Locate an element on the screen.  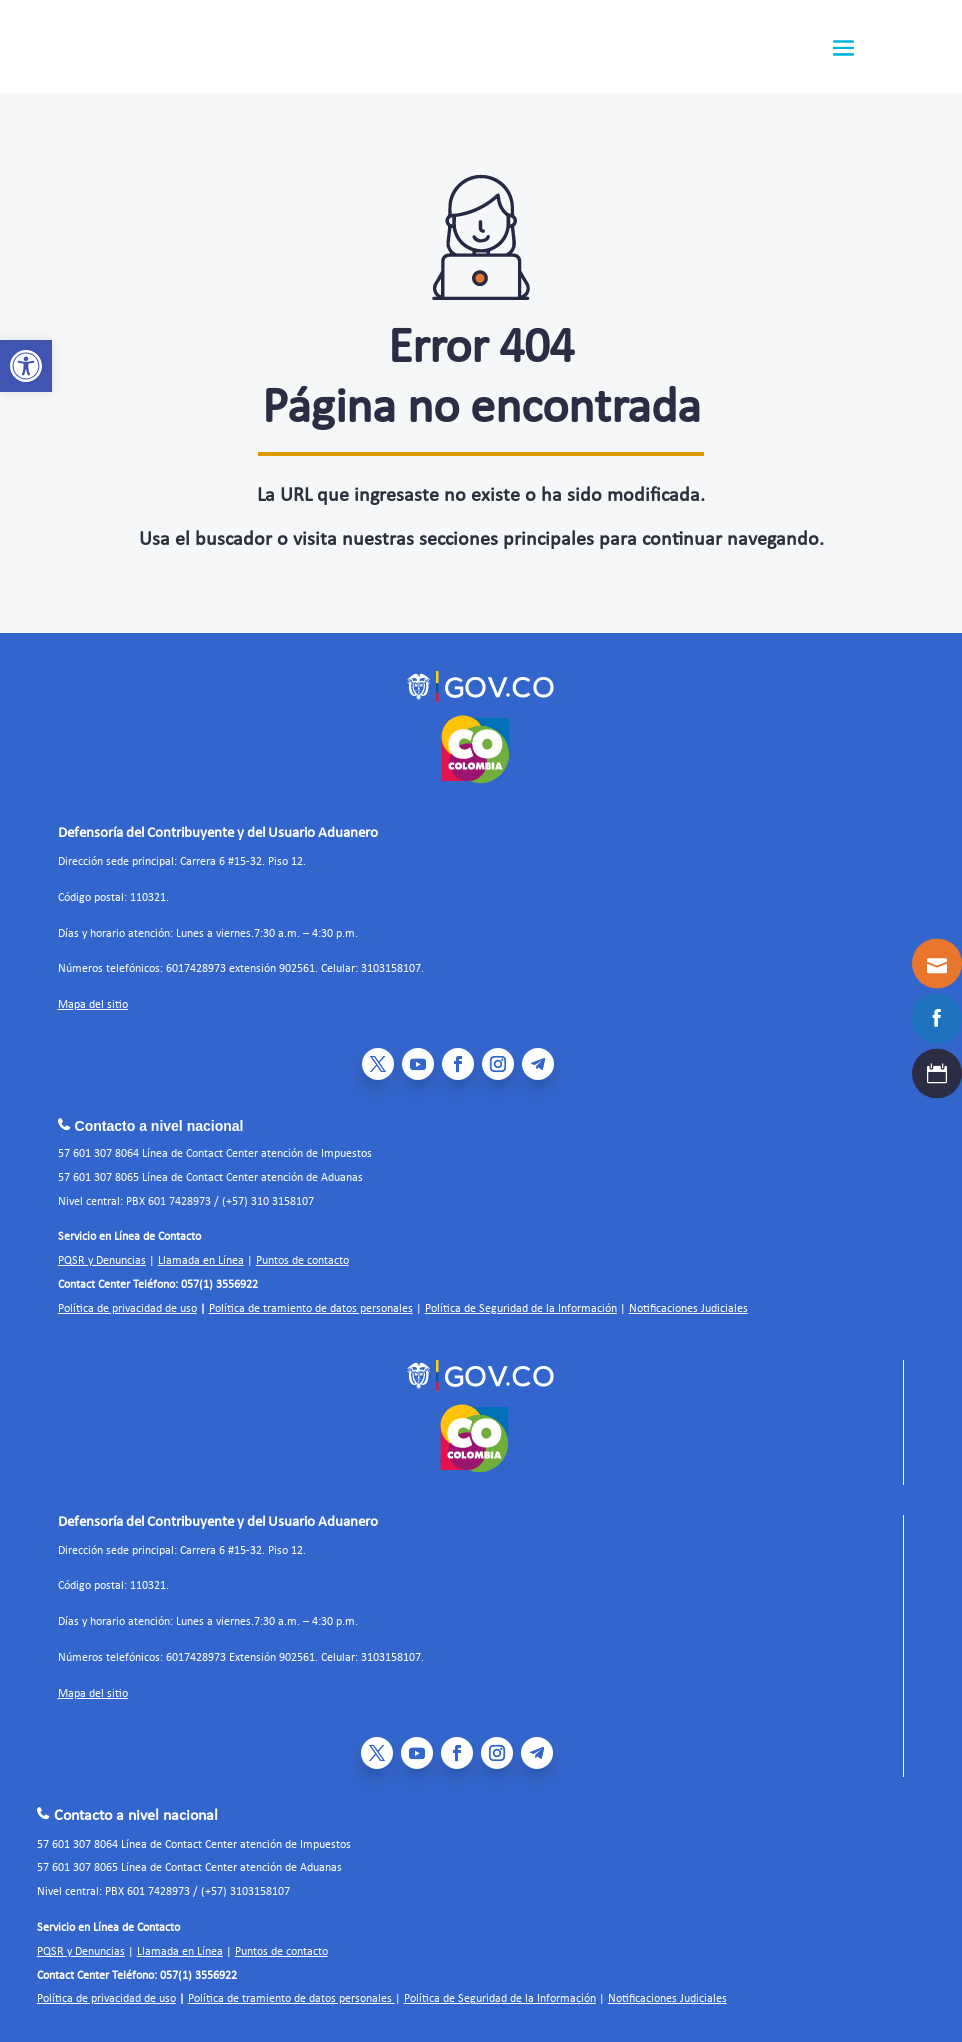
PQSR y Denuncias [link] is located at coordinates (102, 1261).